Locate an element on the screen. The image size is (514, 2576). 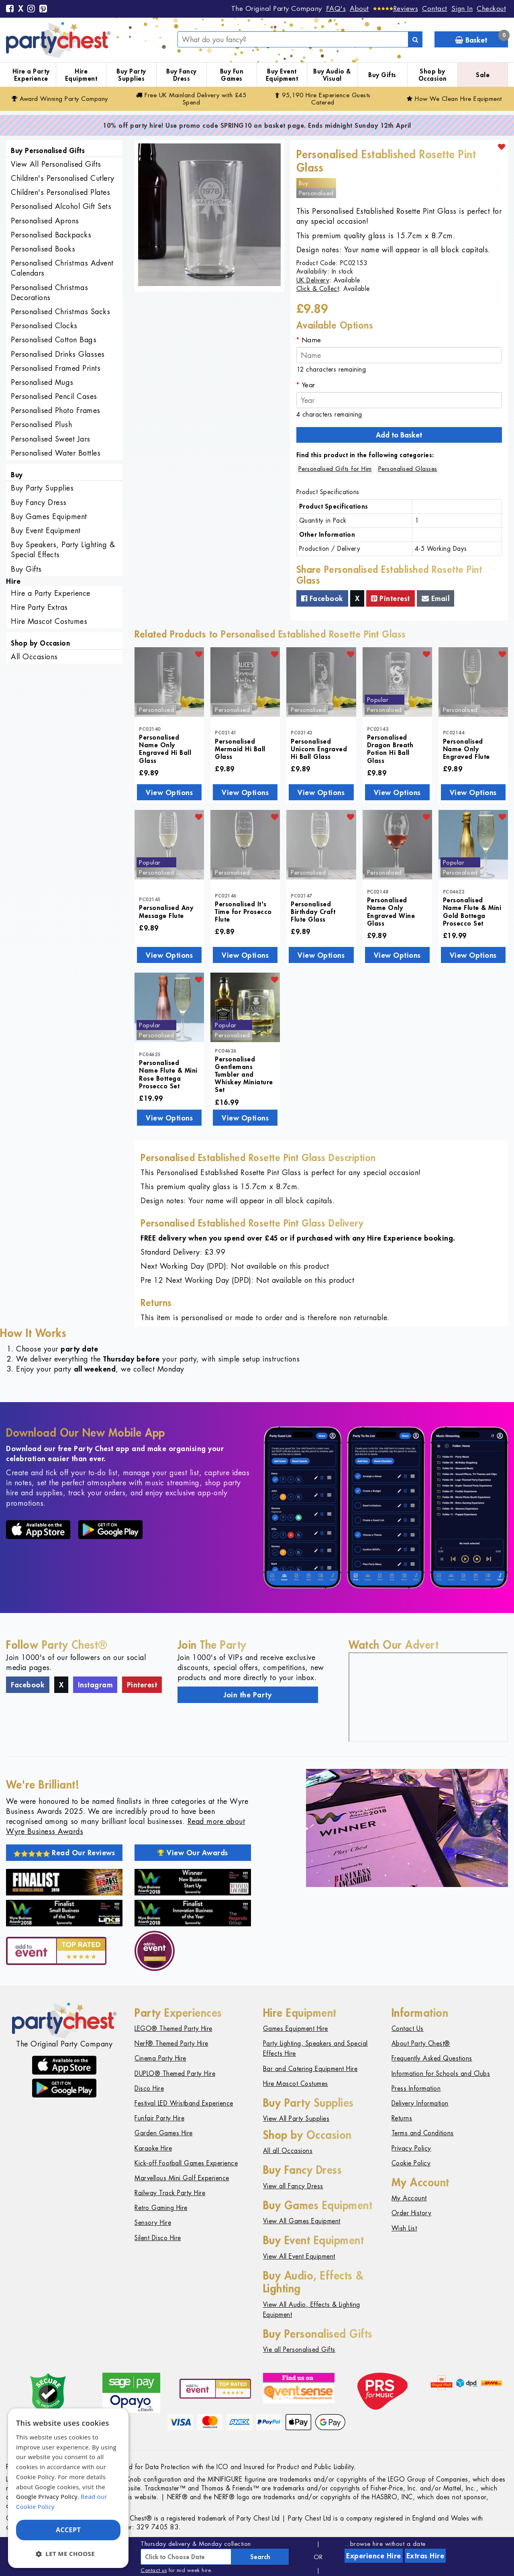
Personalised Christmas Sacks is located at coordinates (60, 311).